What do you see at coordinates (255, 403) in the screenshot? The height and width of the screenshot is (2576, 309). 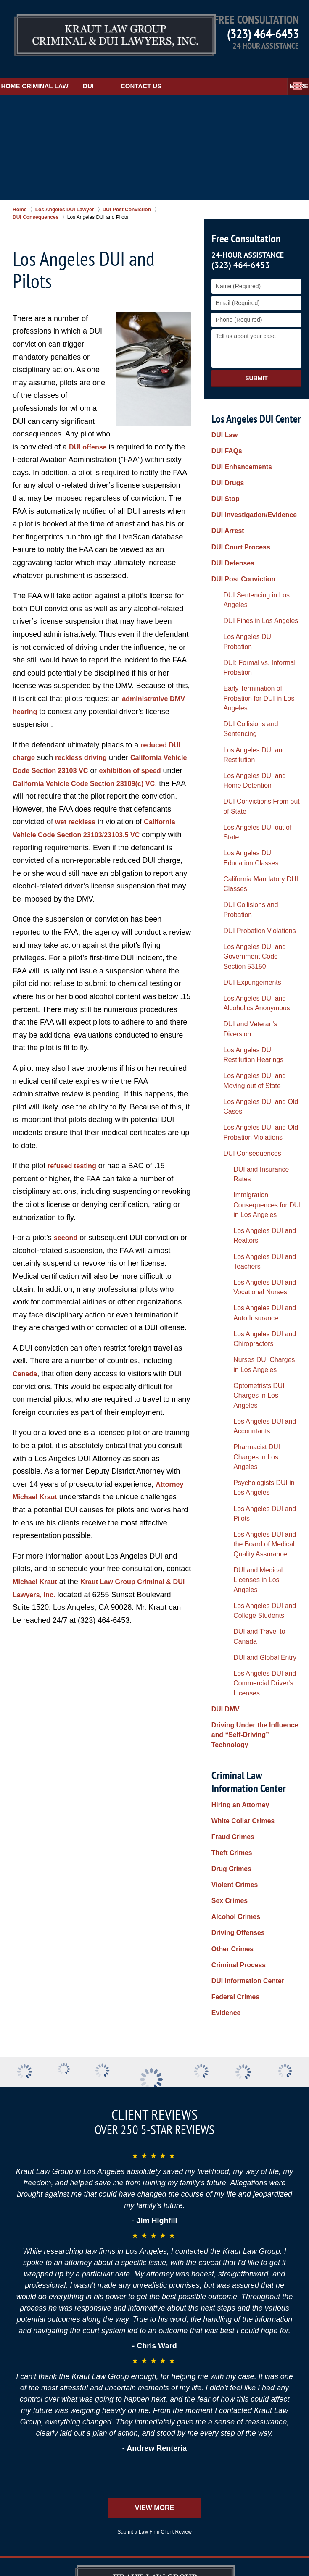 I see `Los Angeles DUI Center` at bounding box center [255, 403].